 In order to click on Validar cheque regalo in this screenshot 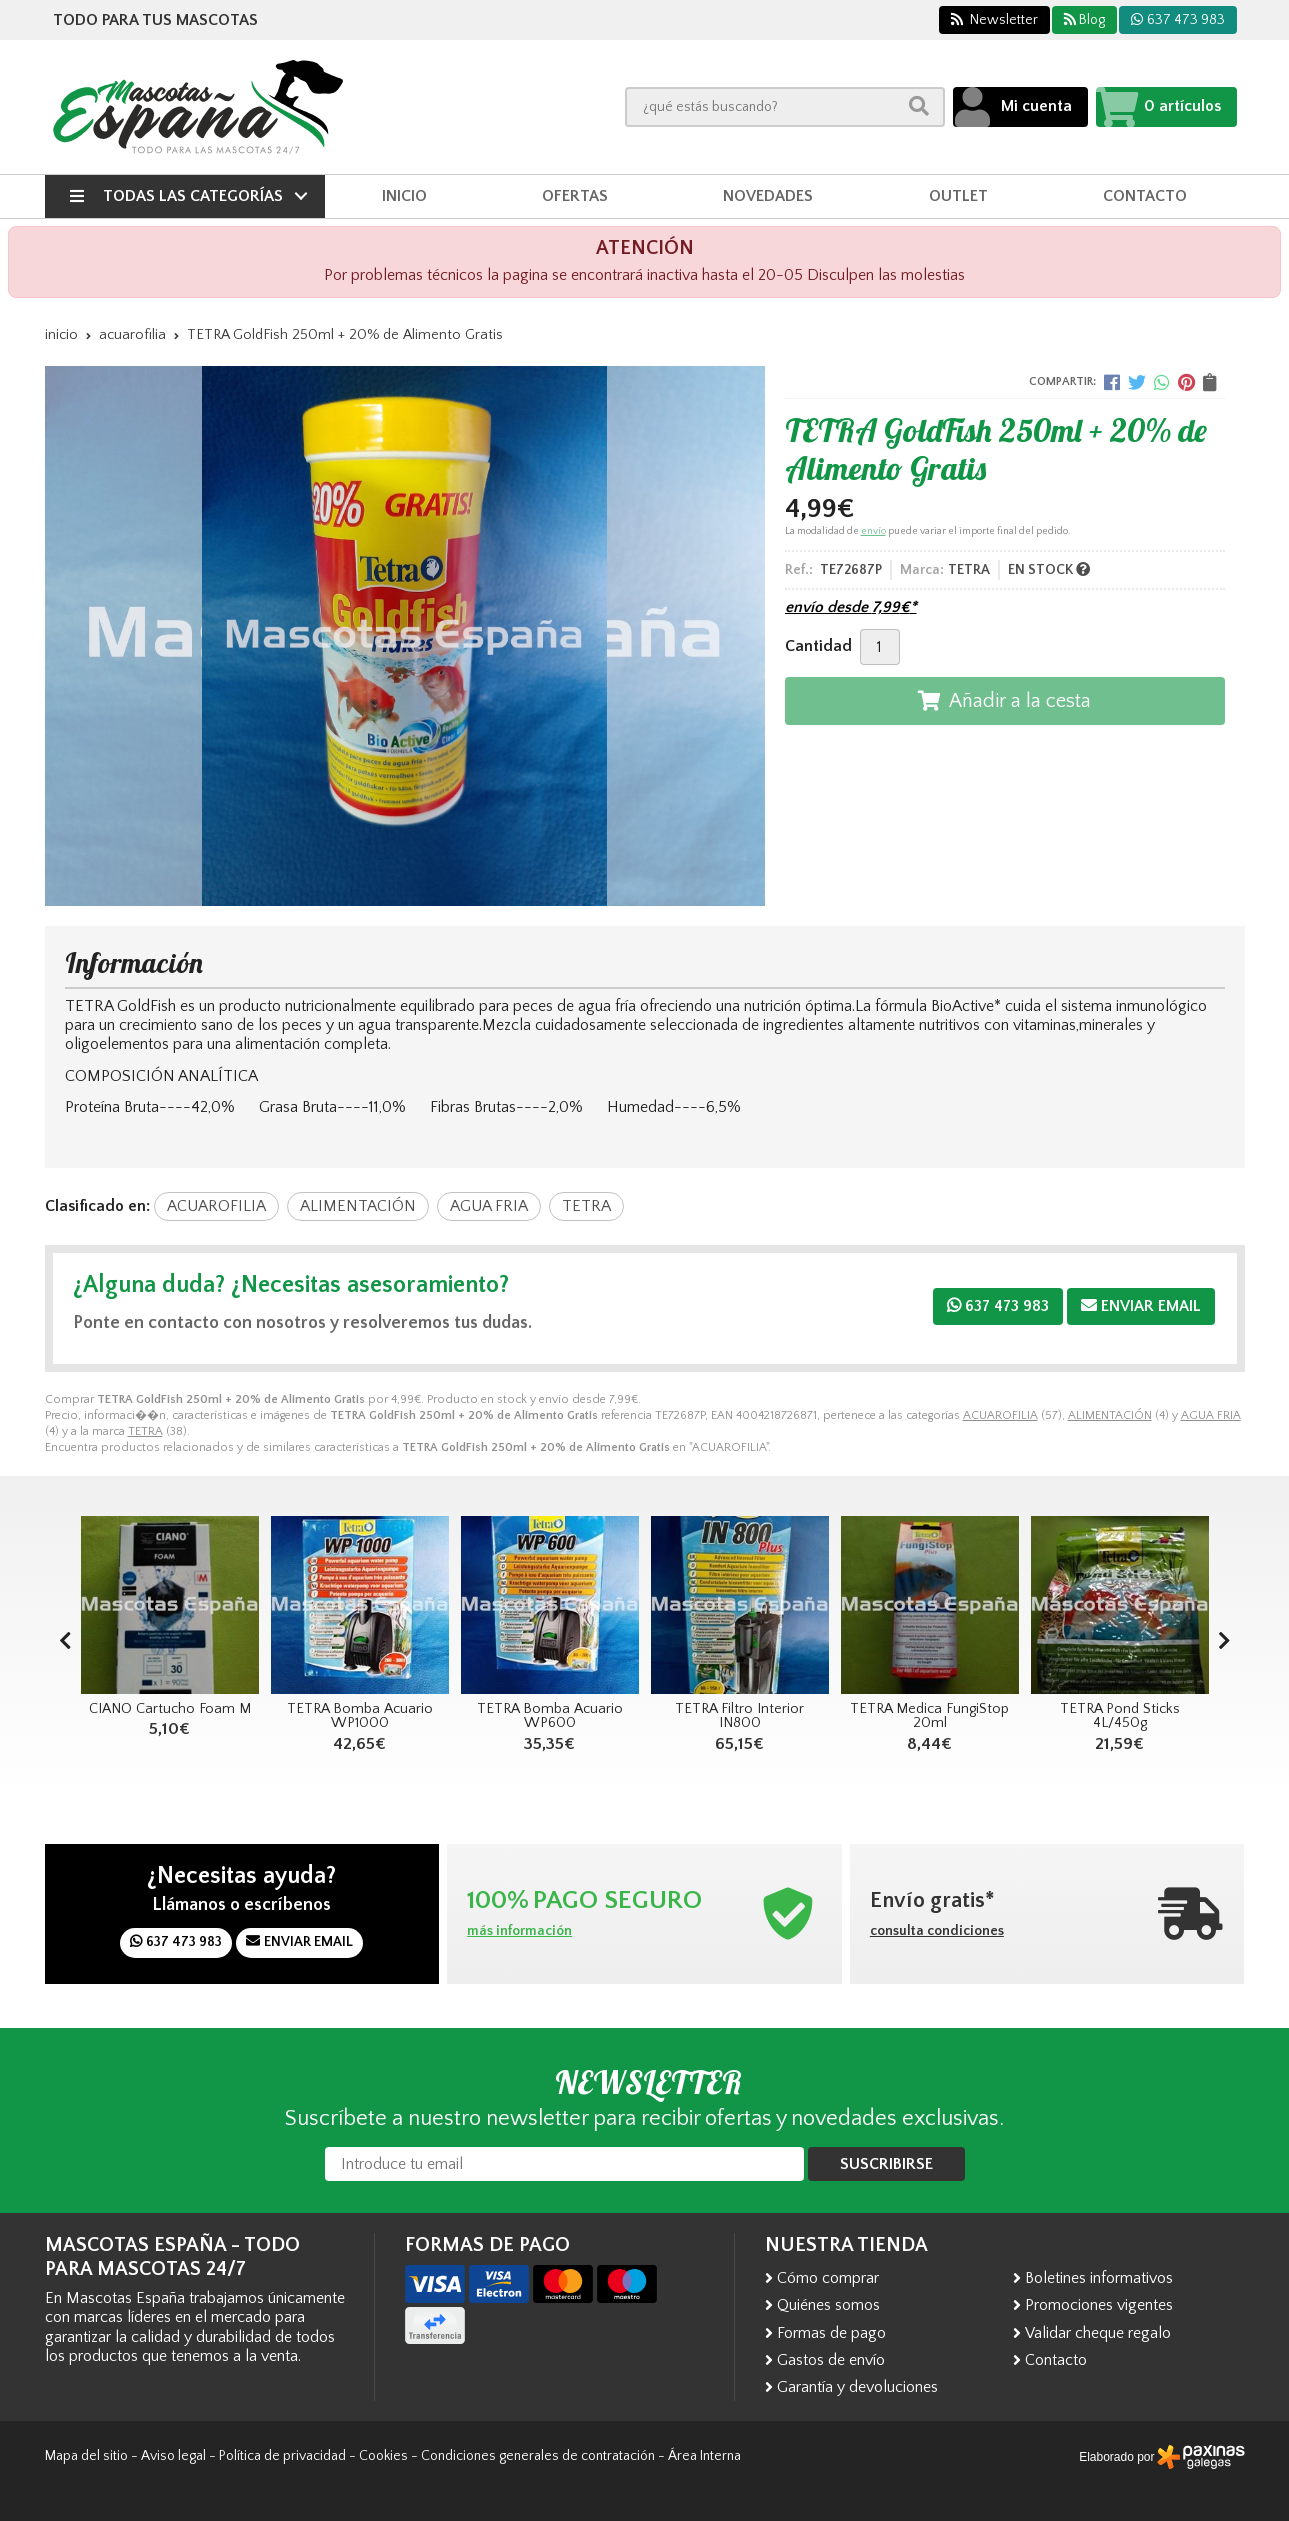, I will do `click(1098, 2333)`.